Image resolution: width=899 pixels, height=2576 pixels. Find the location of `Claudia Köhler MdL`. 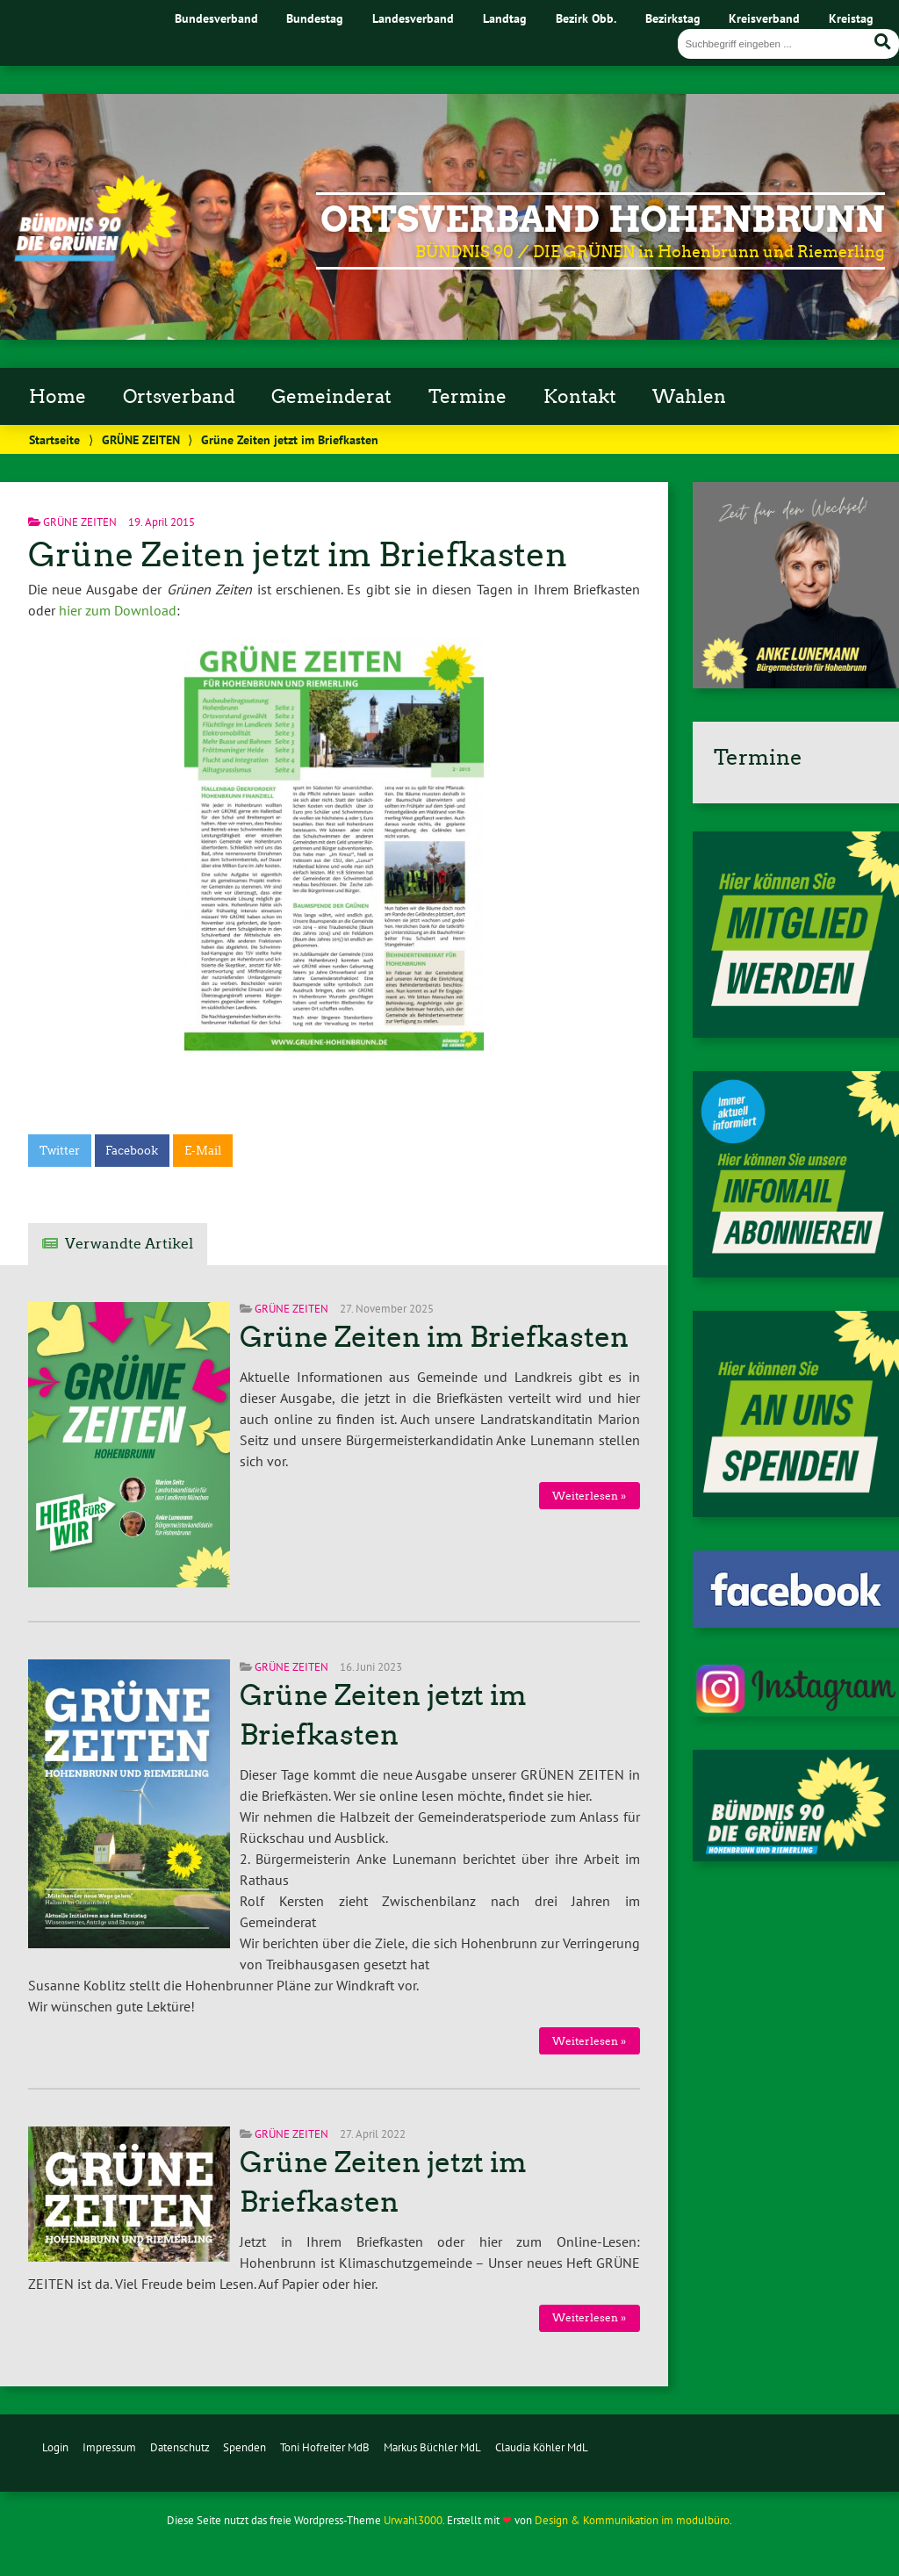

Claudia Köhler MdL is located at coordinates (541, 2447).